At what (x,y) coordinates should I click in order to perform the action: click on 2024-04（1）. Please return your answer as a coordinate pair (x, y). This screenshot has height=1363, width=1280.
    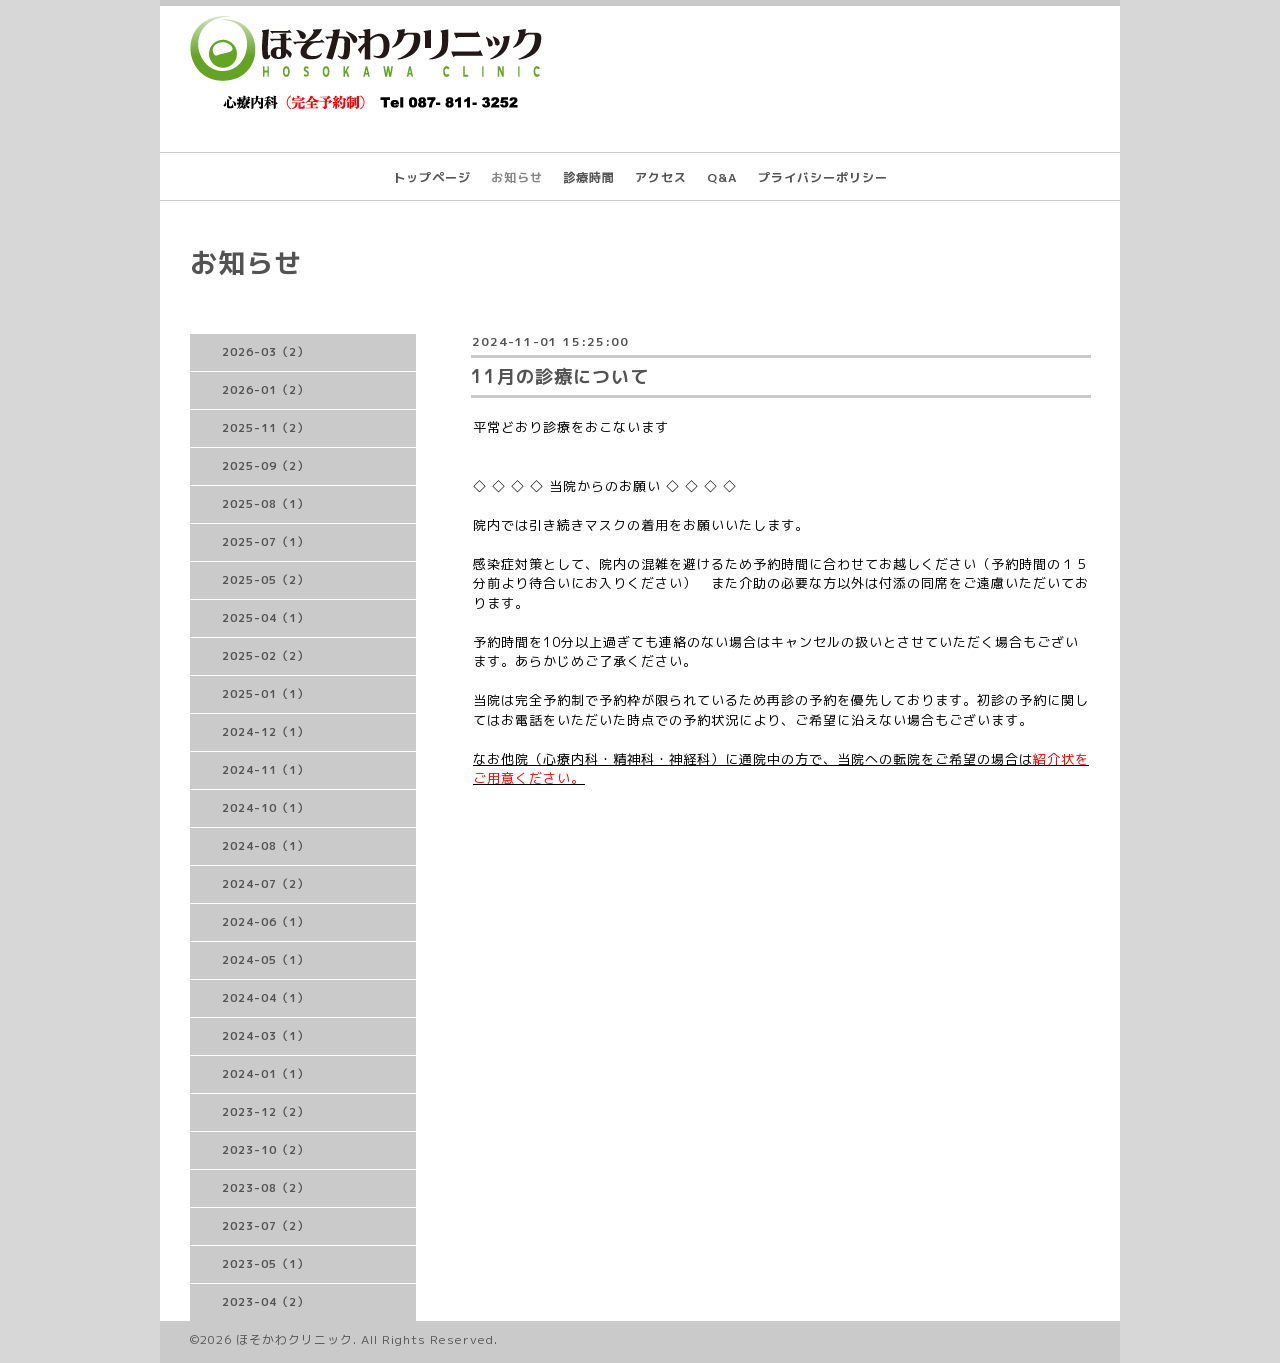
    Looking at the image, I should click on (265, 998).